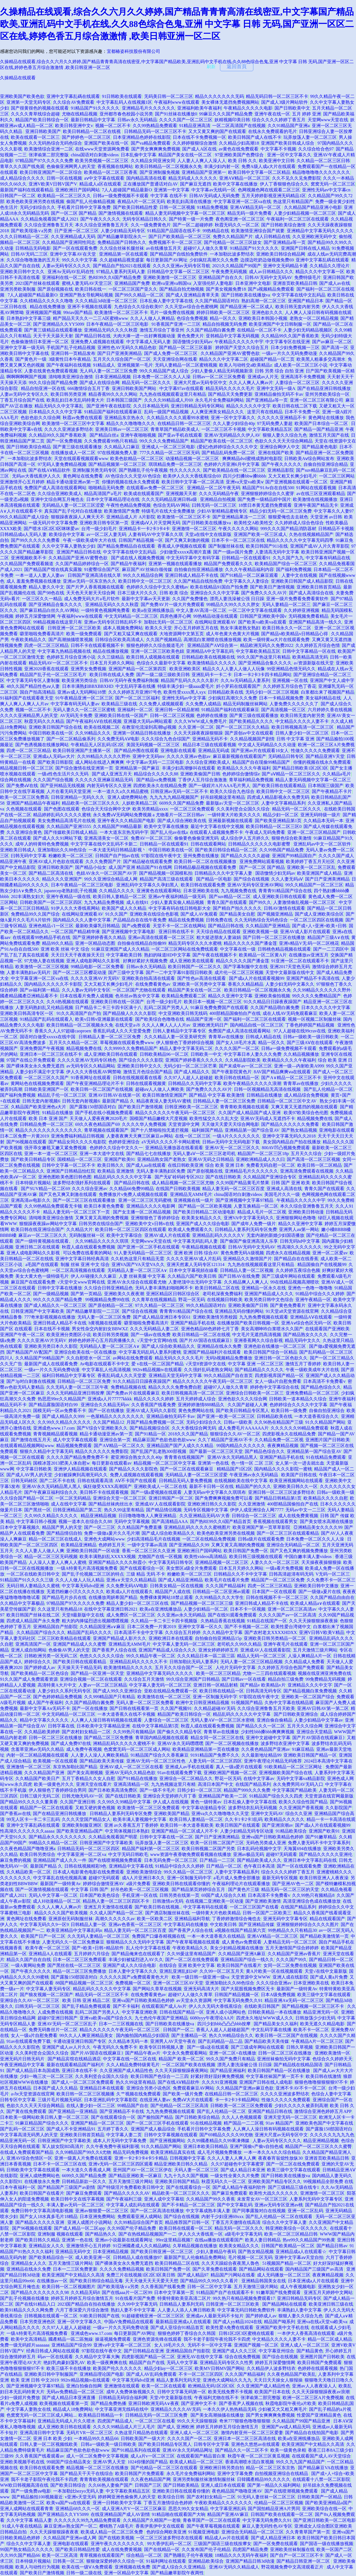 The image size is (356, 2576). I want to click on 久久亚洲精品无码AV大香, so click(204, 1515).